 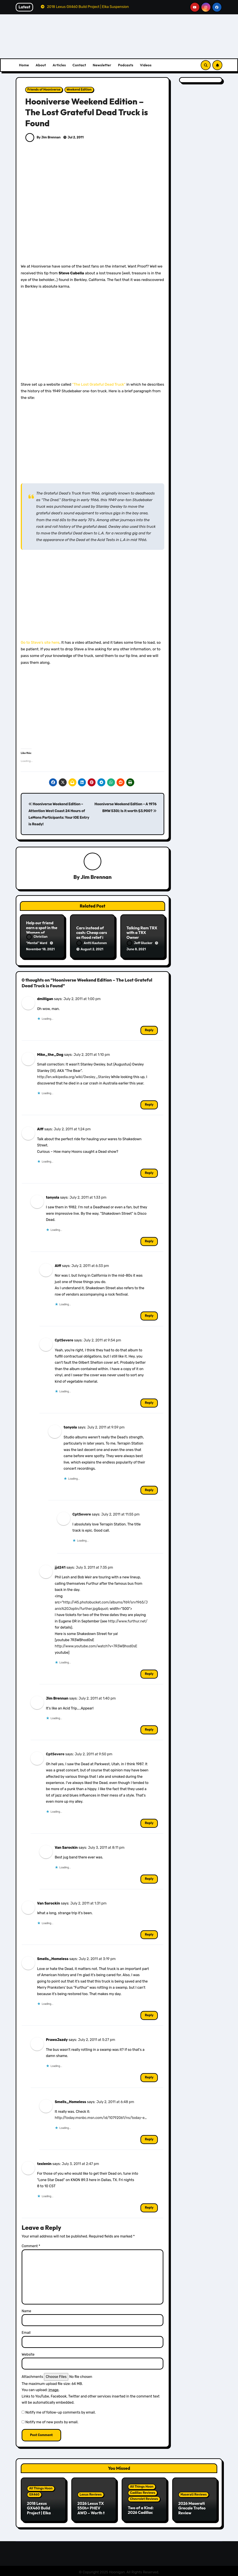 What do you see at coordinates (41, 933) in the screenshot?
I see `Help our friend earn a spot in the Women of Motorsport calendar` at bounding box center [41, 933].